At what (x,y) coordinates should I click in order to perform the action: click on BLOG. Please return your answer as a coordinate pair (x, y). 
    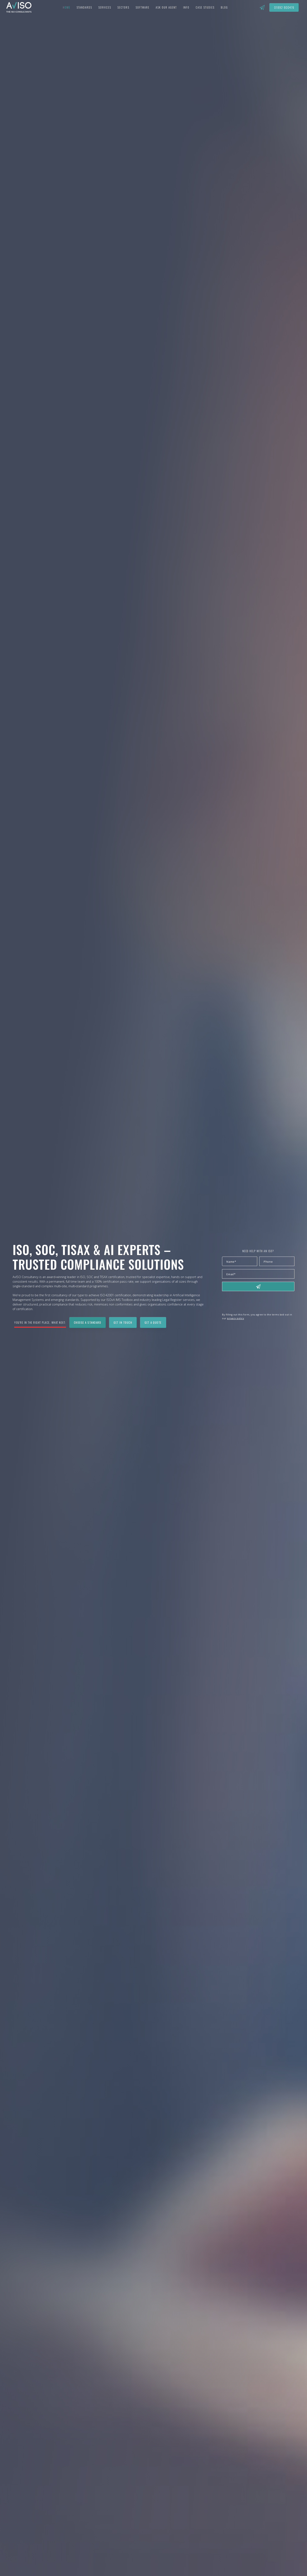
    Looking at the image, I should click on (224, 7).